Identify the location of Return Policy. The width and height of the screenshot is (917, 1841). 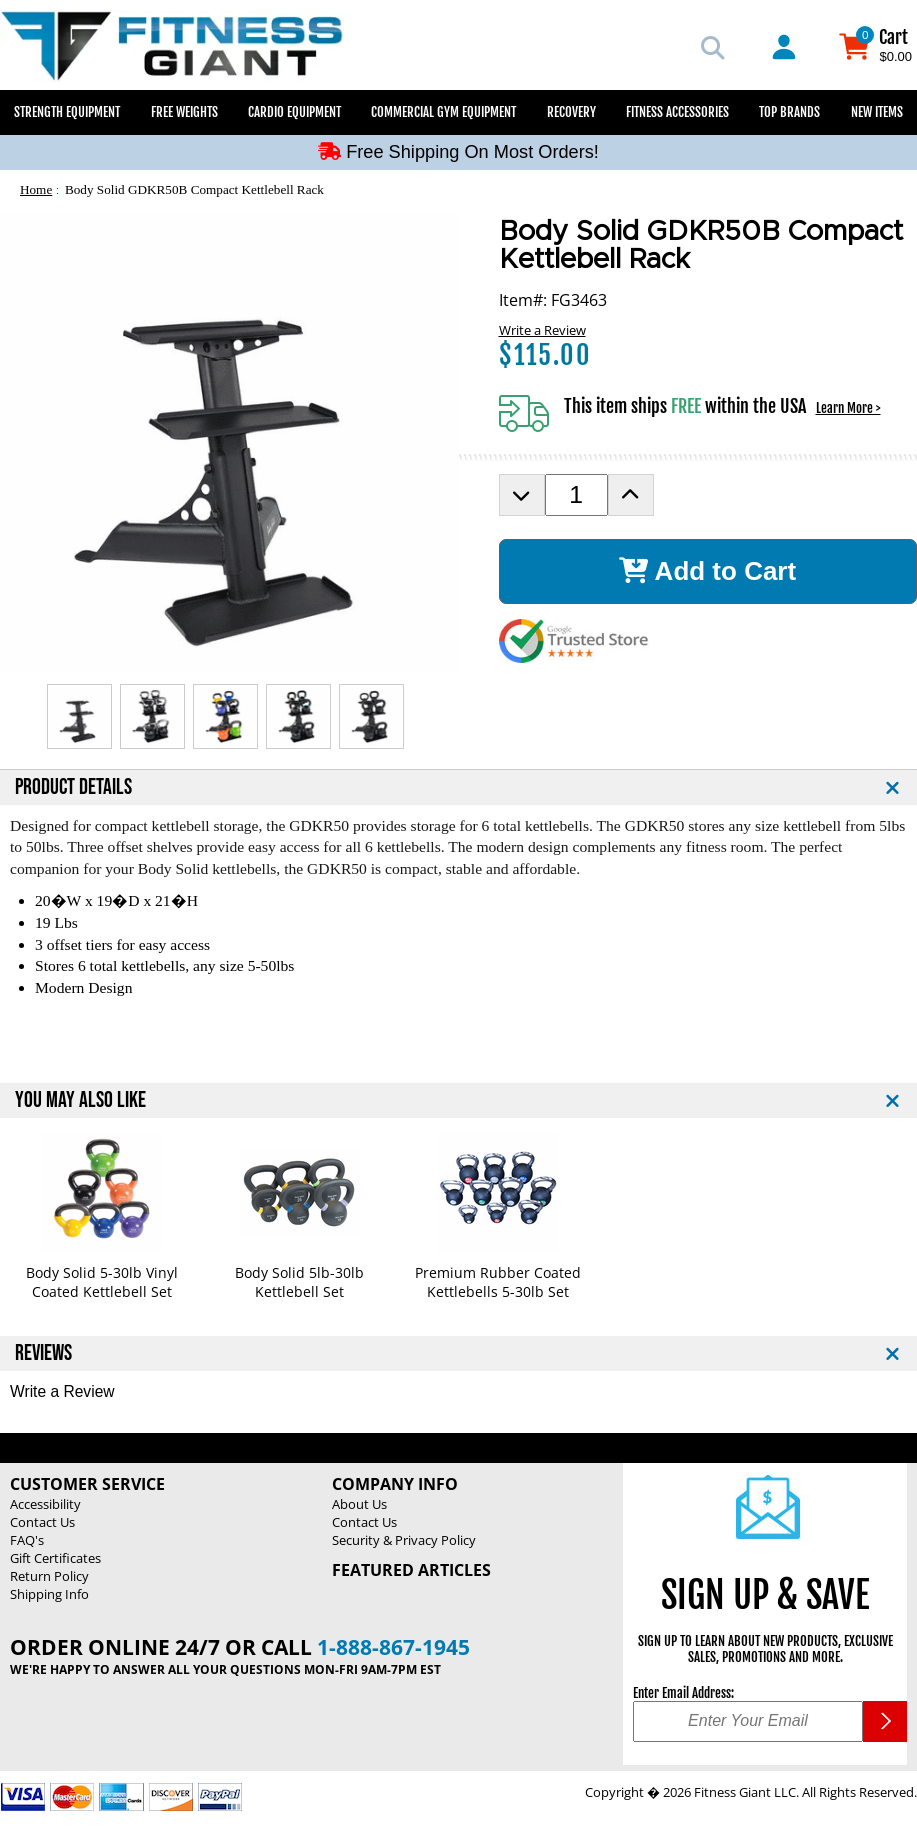
(49, 1576).